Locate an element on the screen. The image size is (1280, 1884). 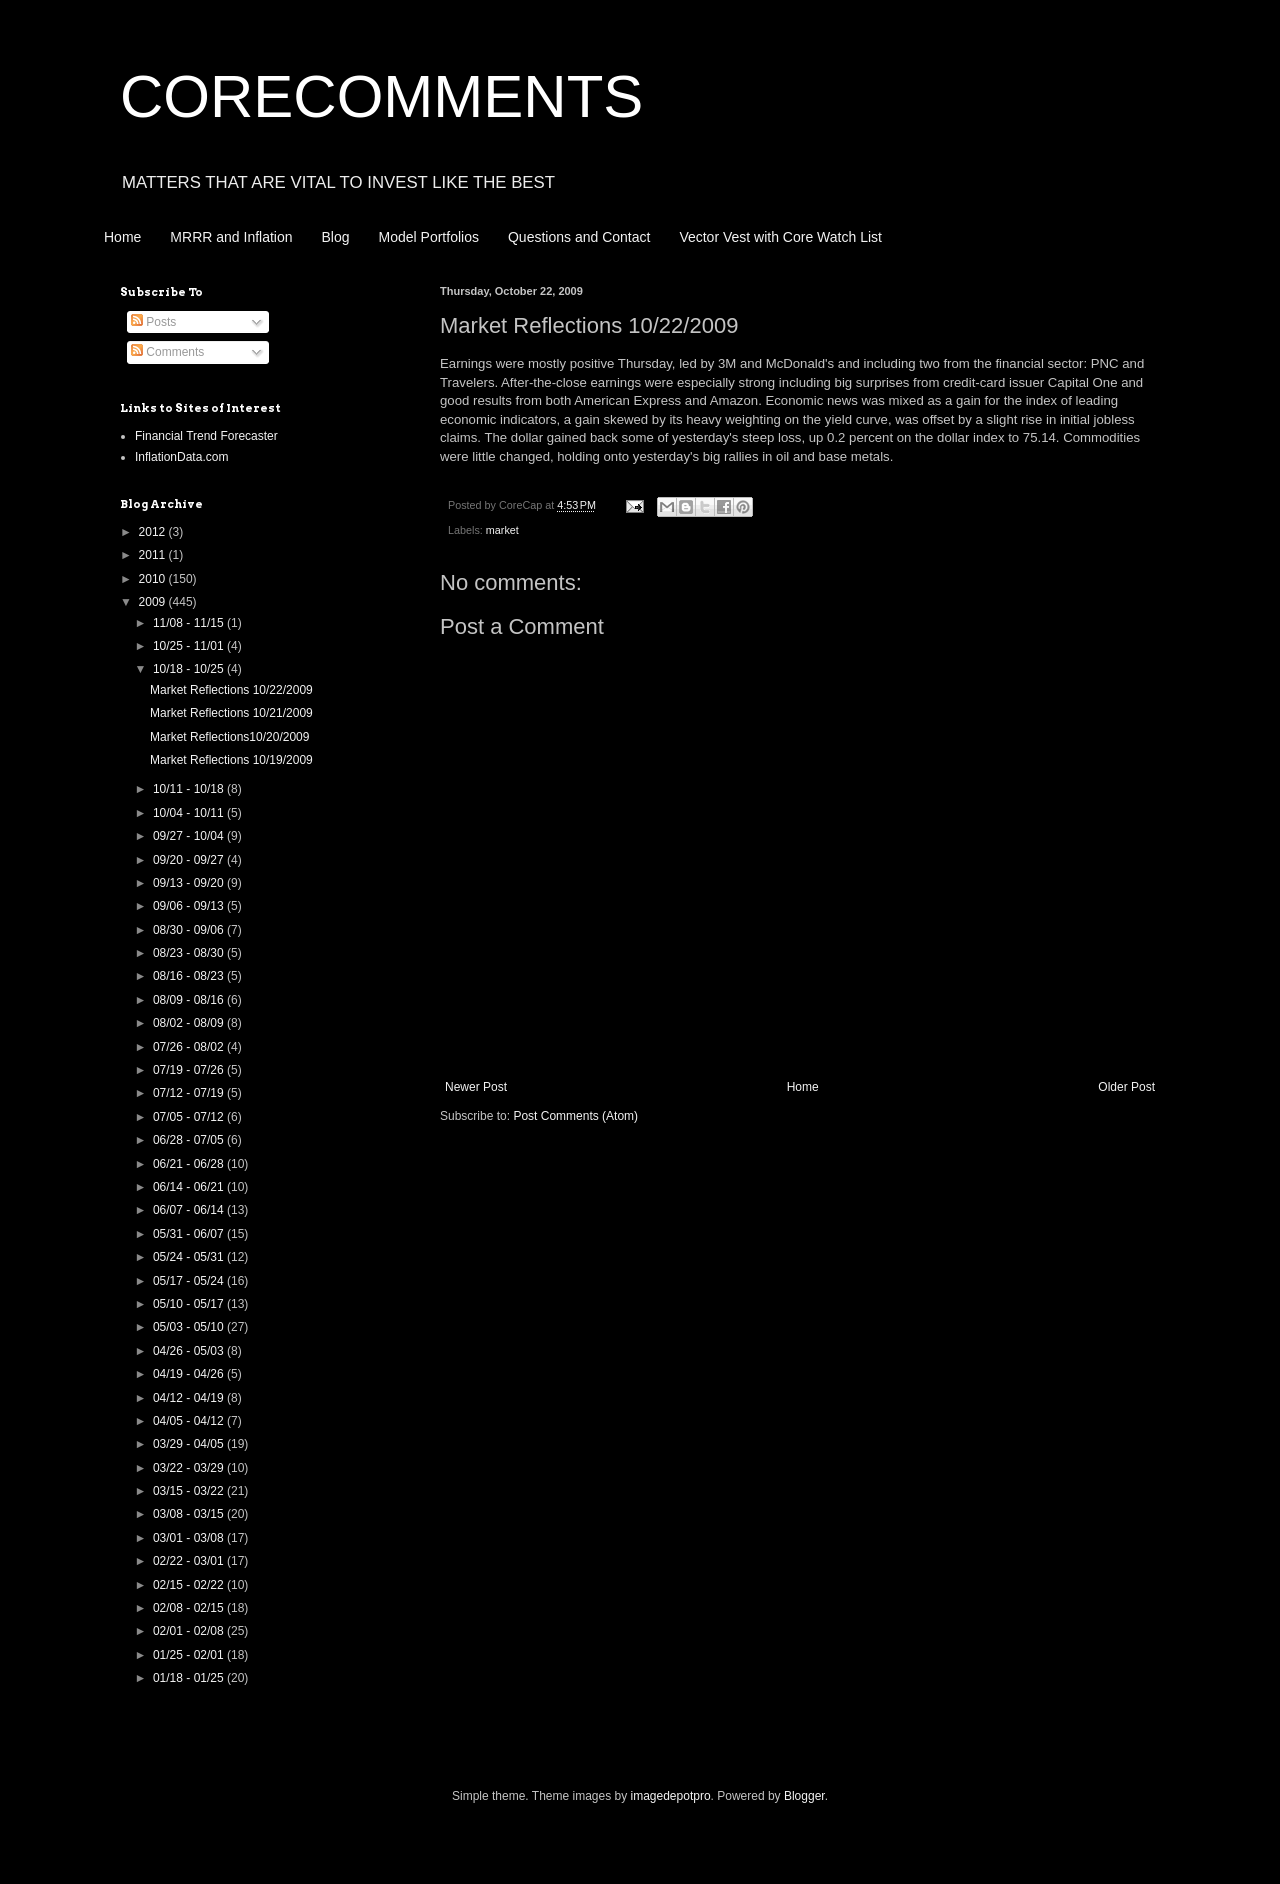
09/13 - 09/20 is located at coordinates (190, 883).